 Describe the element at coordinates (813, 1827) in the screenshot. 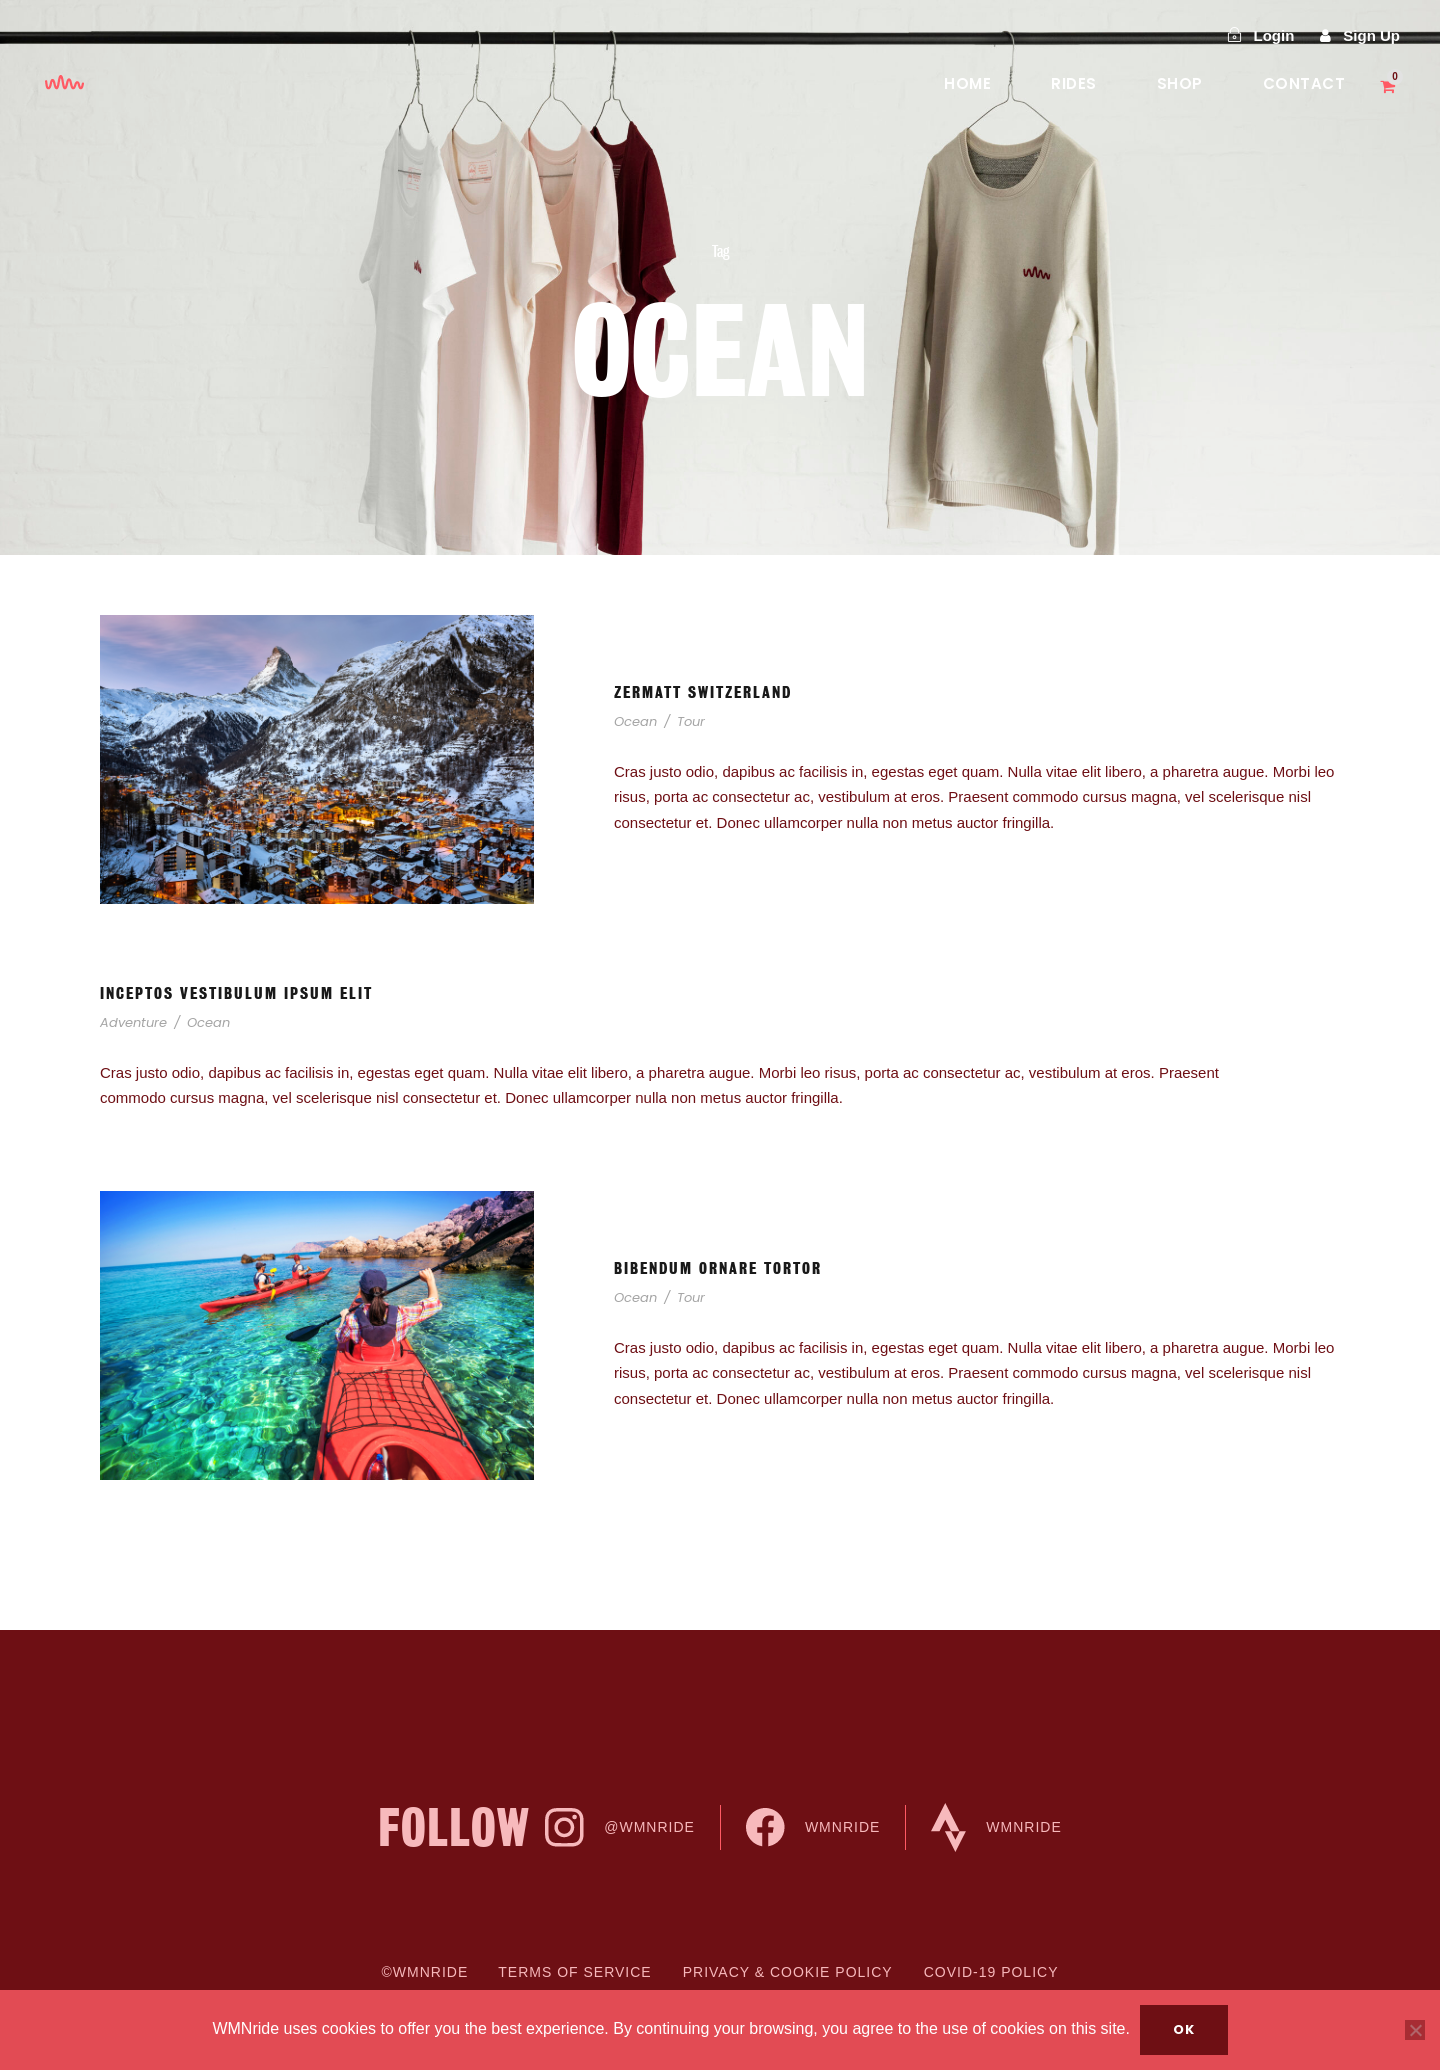

I see `WMNride` at that location.